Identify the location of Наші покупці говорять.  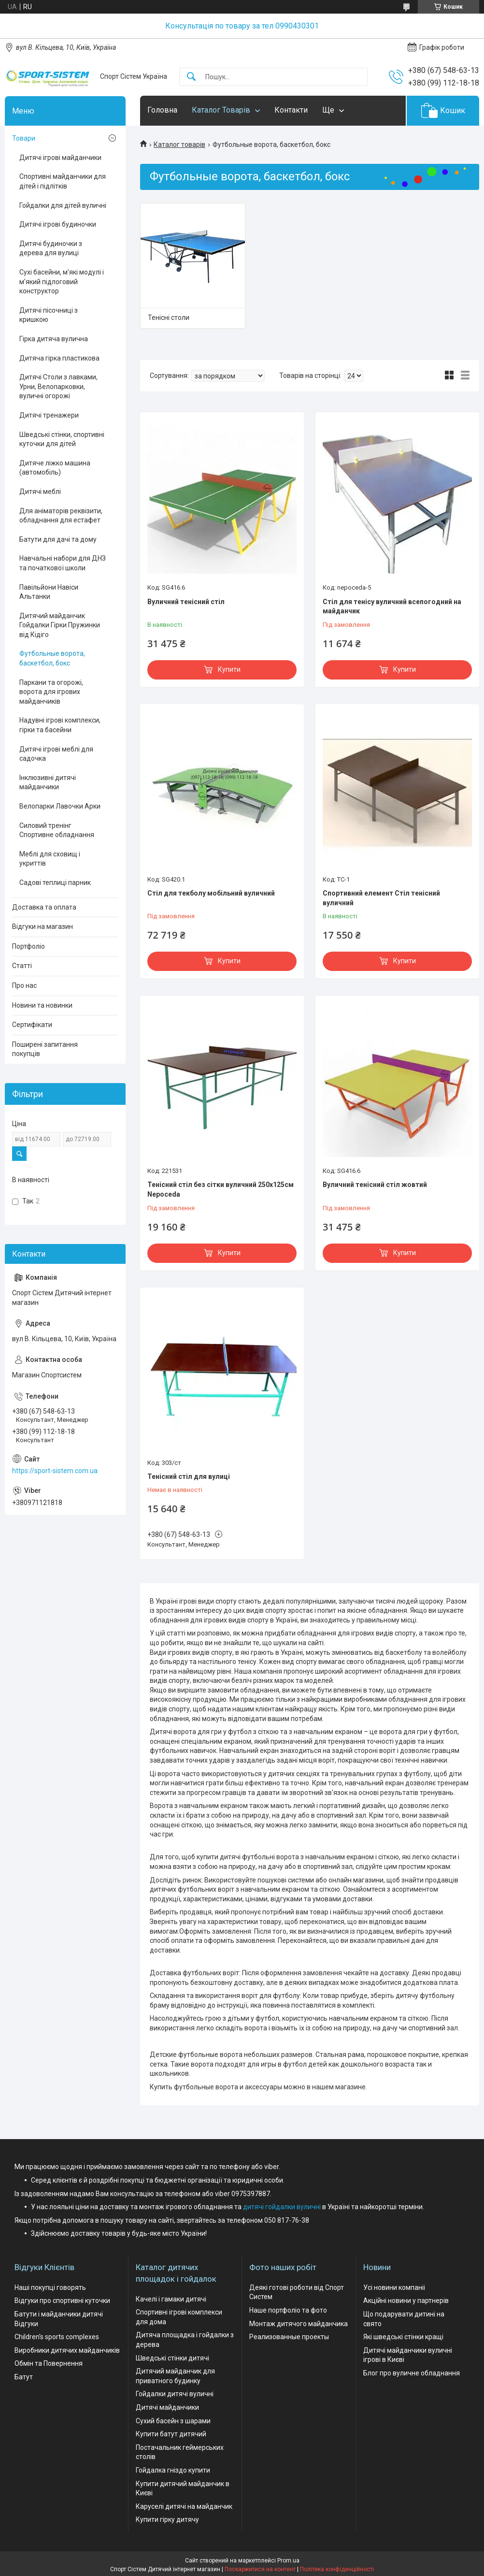
(50, 2287).